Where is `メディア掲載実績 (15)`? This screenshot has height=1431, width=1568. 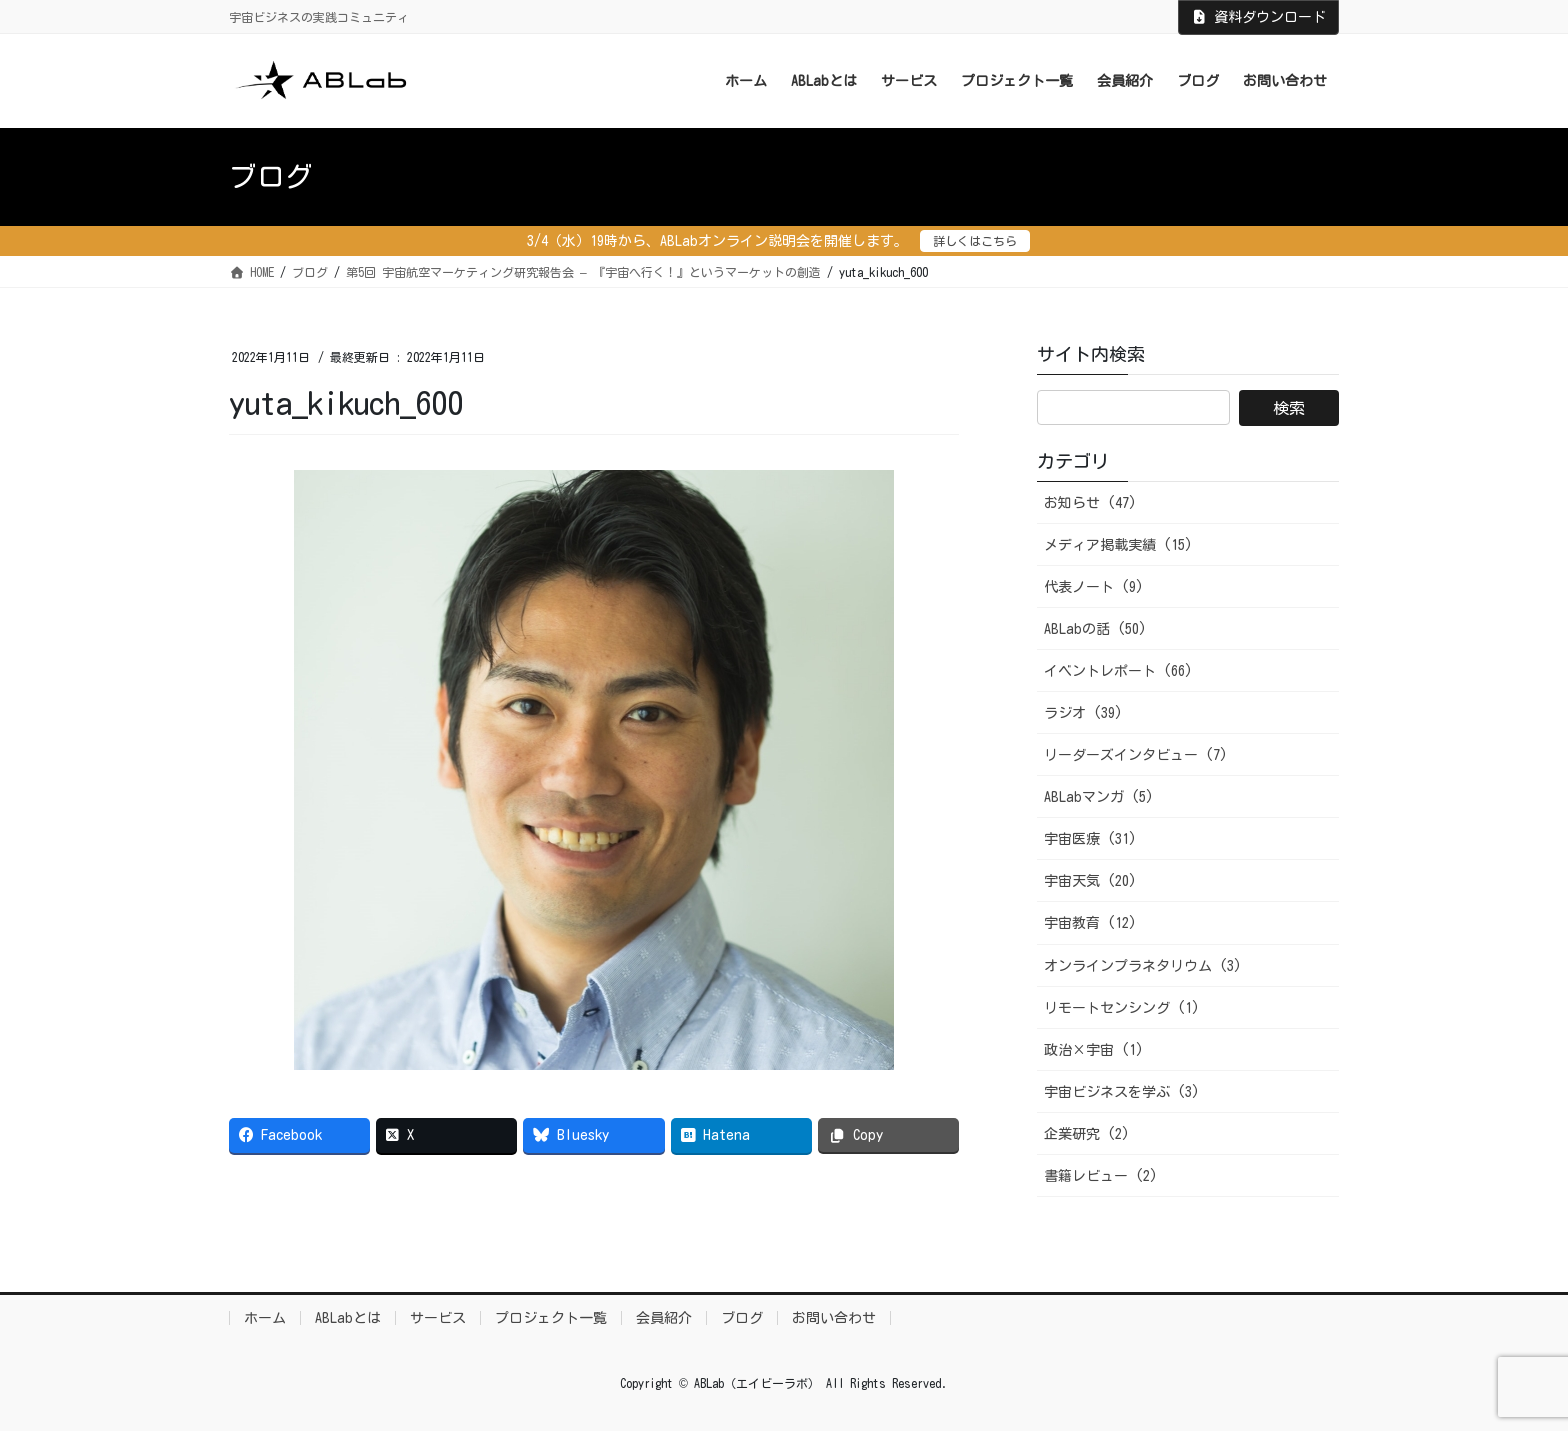
メディア掲載実績 (15) is located at coordinates (1118, 545).